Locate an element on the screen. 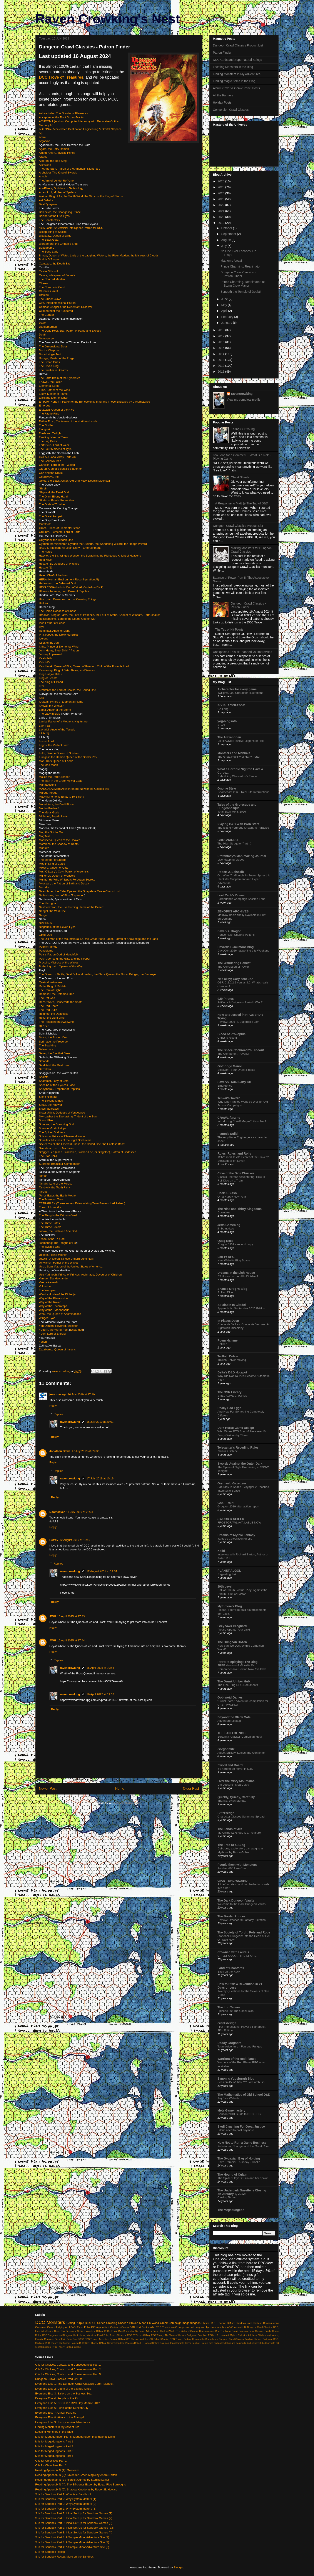  Lavarial, Angel of the Temple is located at coordinates (57, 729).